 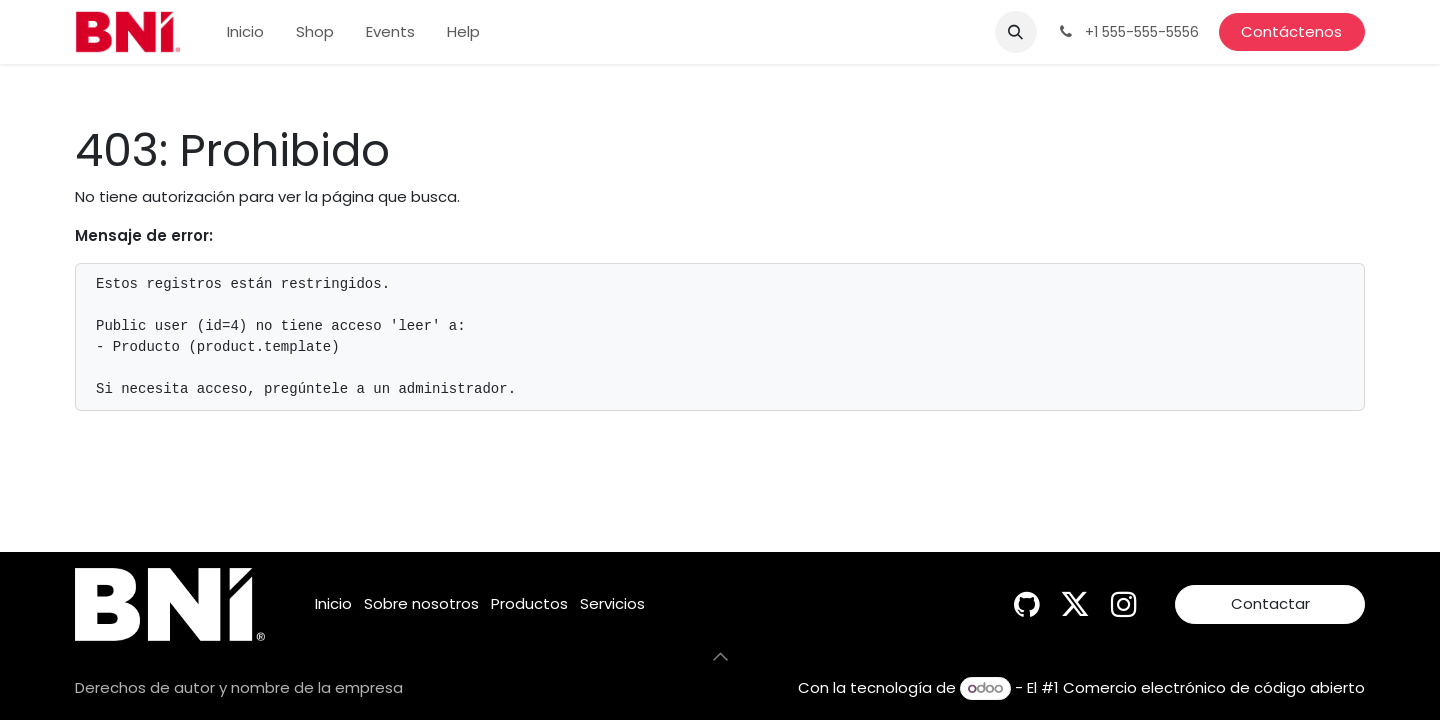 What do you see at coordinates (1016, 32) in the screenshot?
I see `[button]` at bounding box center [1016, 32].